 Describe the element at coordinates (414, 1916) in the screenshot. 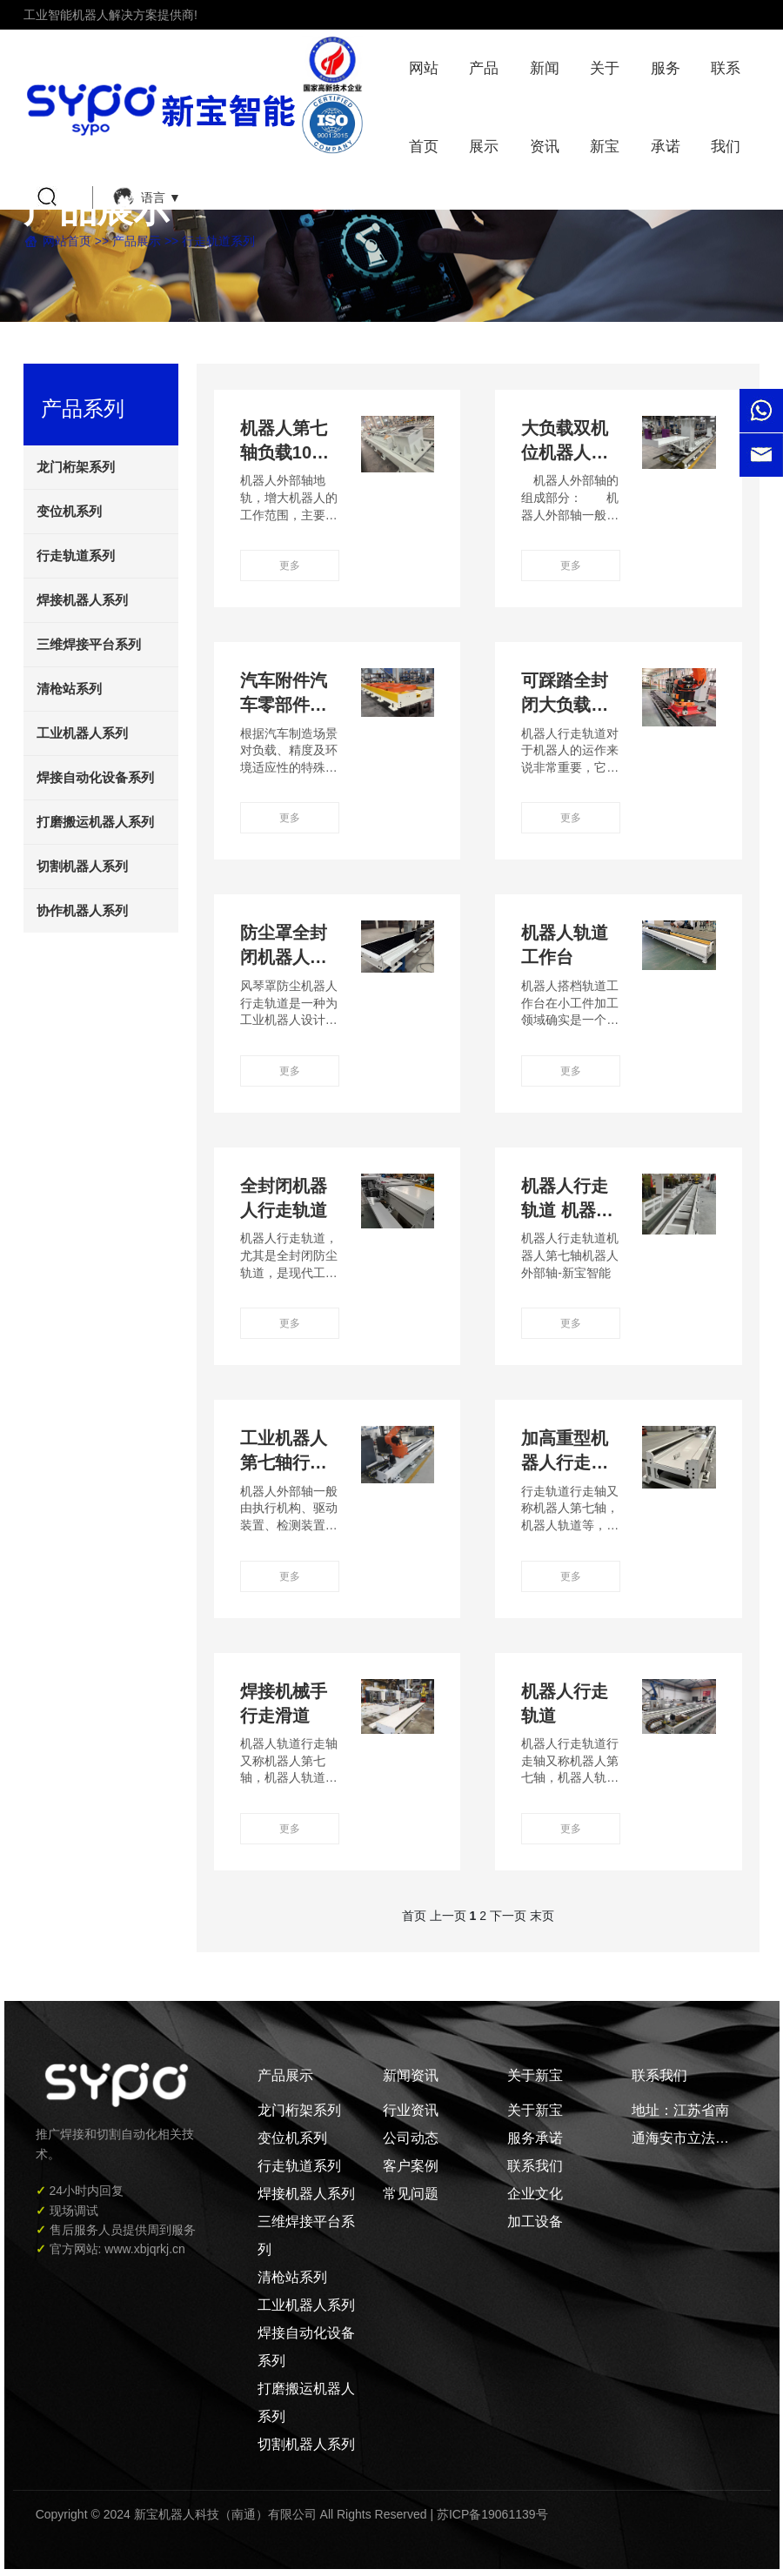

I see `首页` at that location.